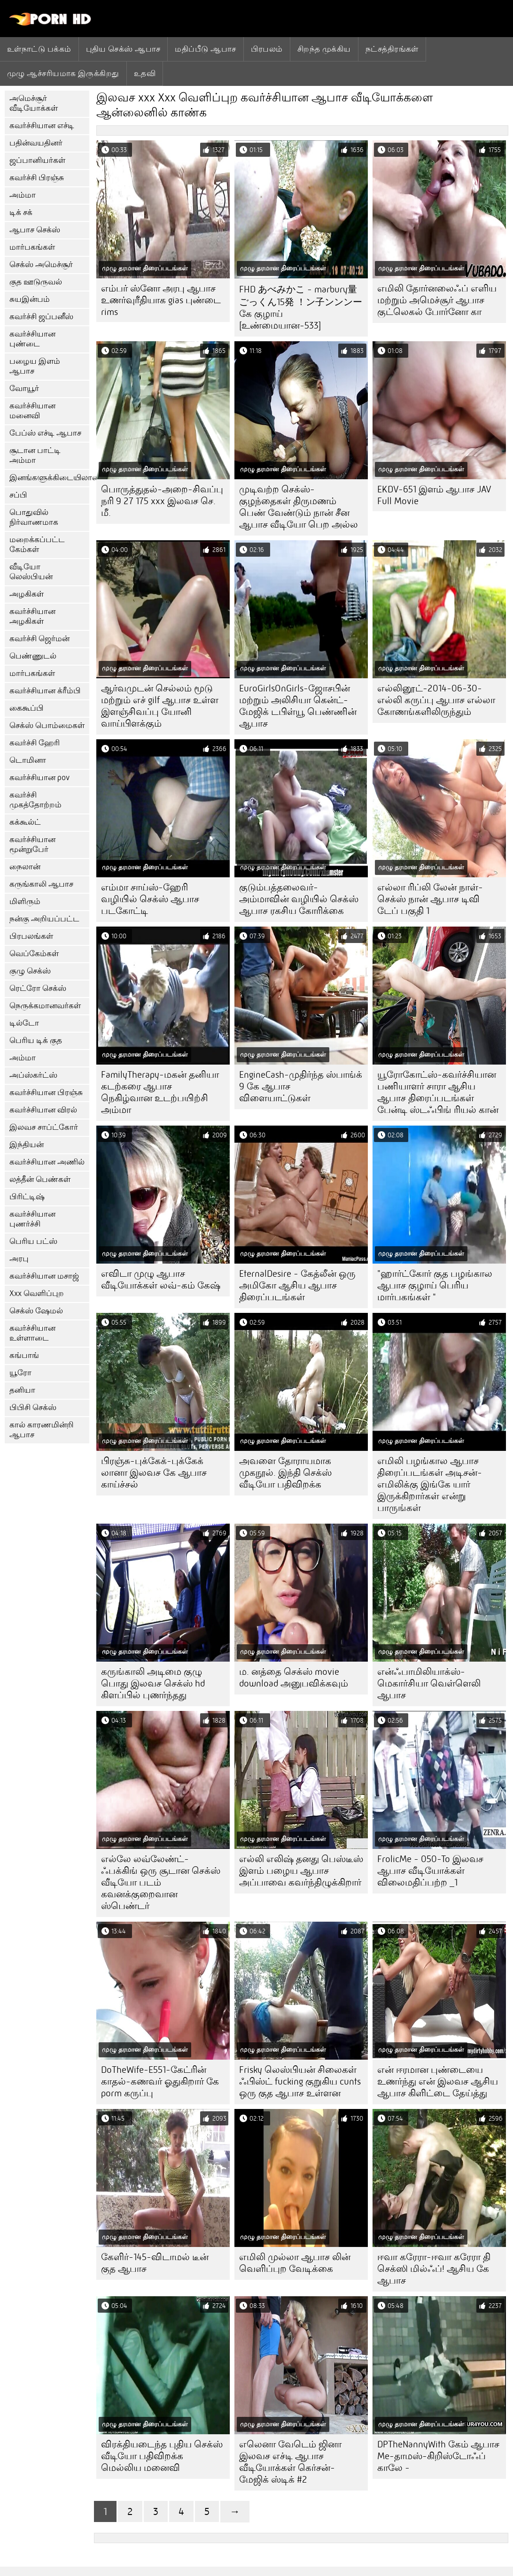  Describe the element at coordinates (32, 1219) in the screenshot. I see `கவர்ச்சியான புணர்ச்சி` at that location.